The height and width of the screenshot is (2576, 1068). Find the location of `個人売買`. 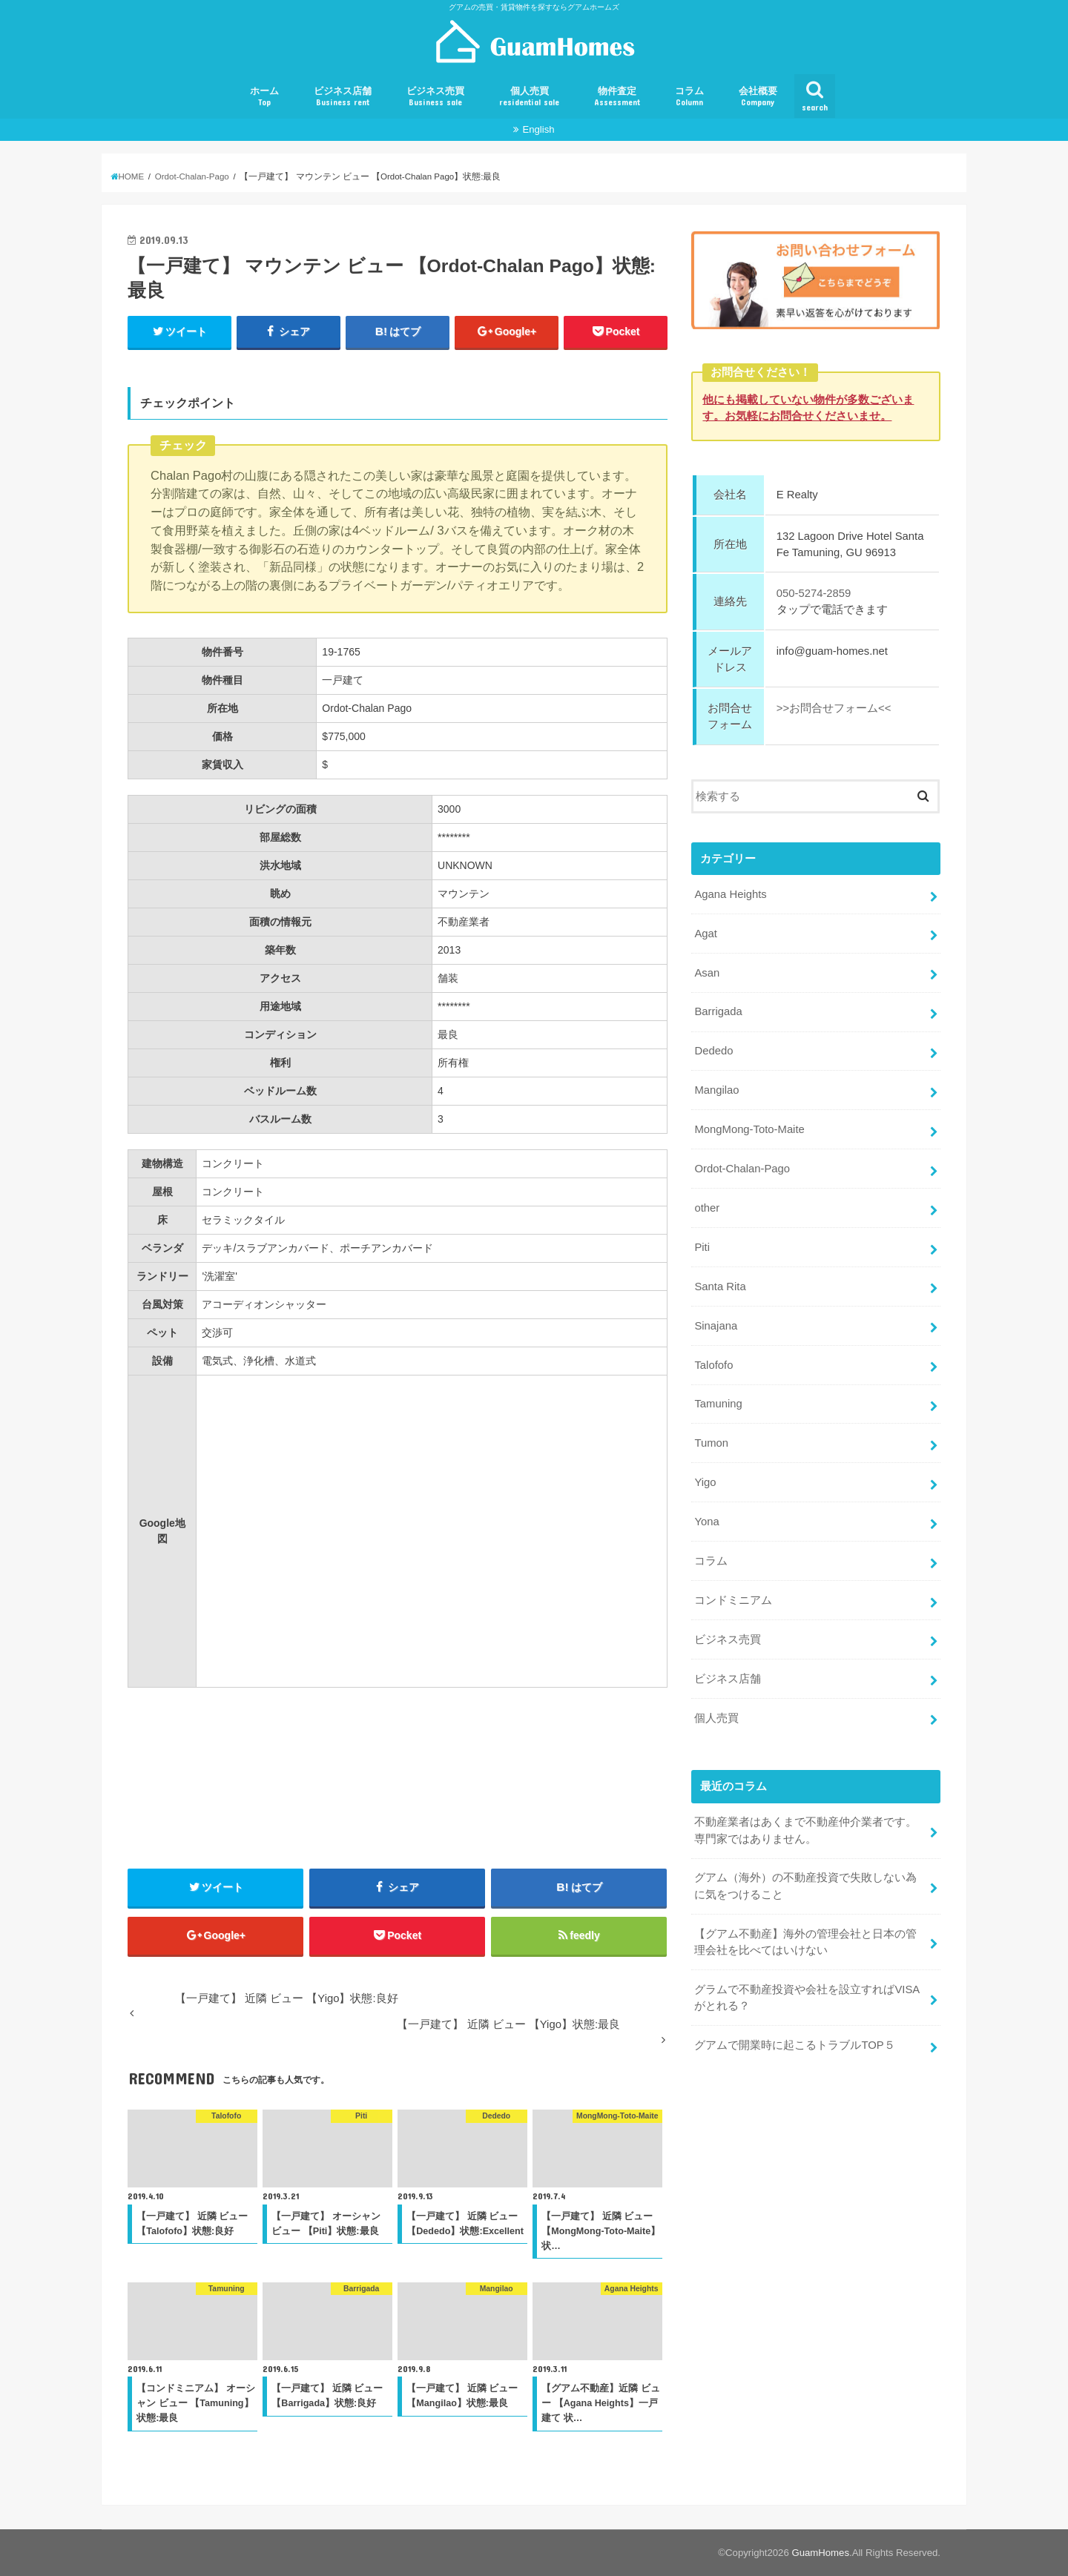

個人売買 is located at coordinates (529, 96).